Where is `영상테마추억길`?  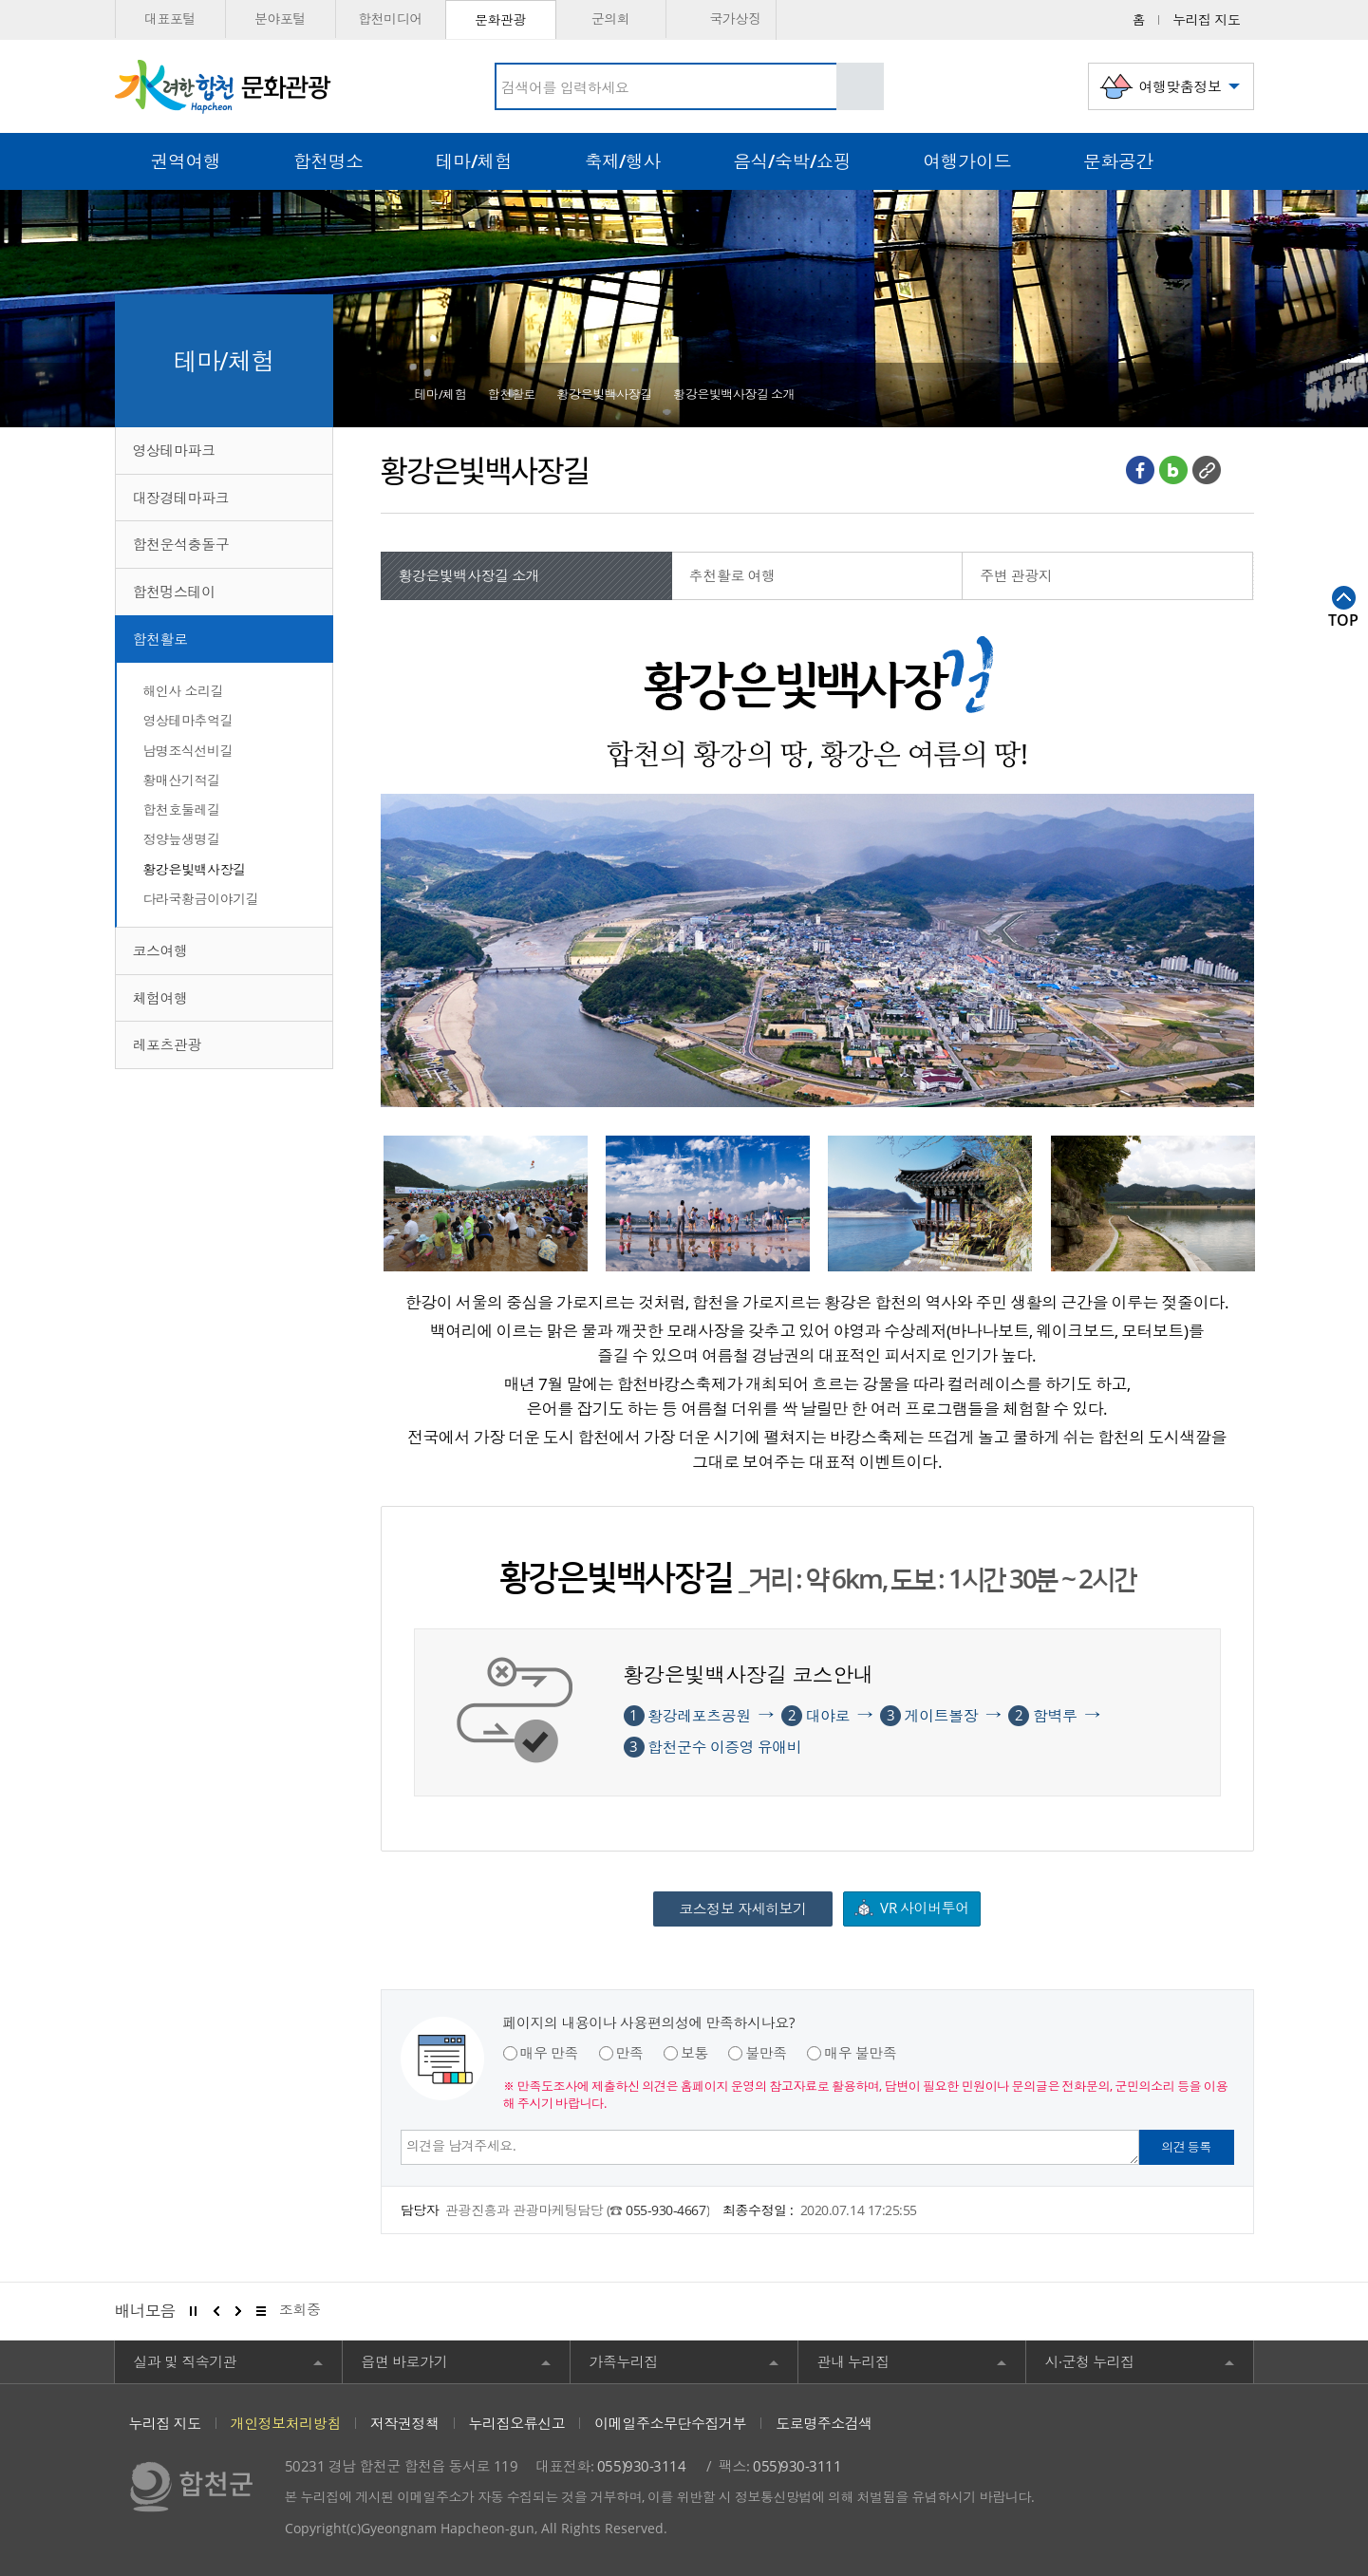
영상테마추억길 is located at coordinates (188, 720).